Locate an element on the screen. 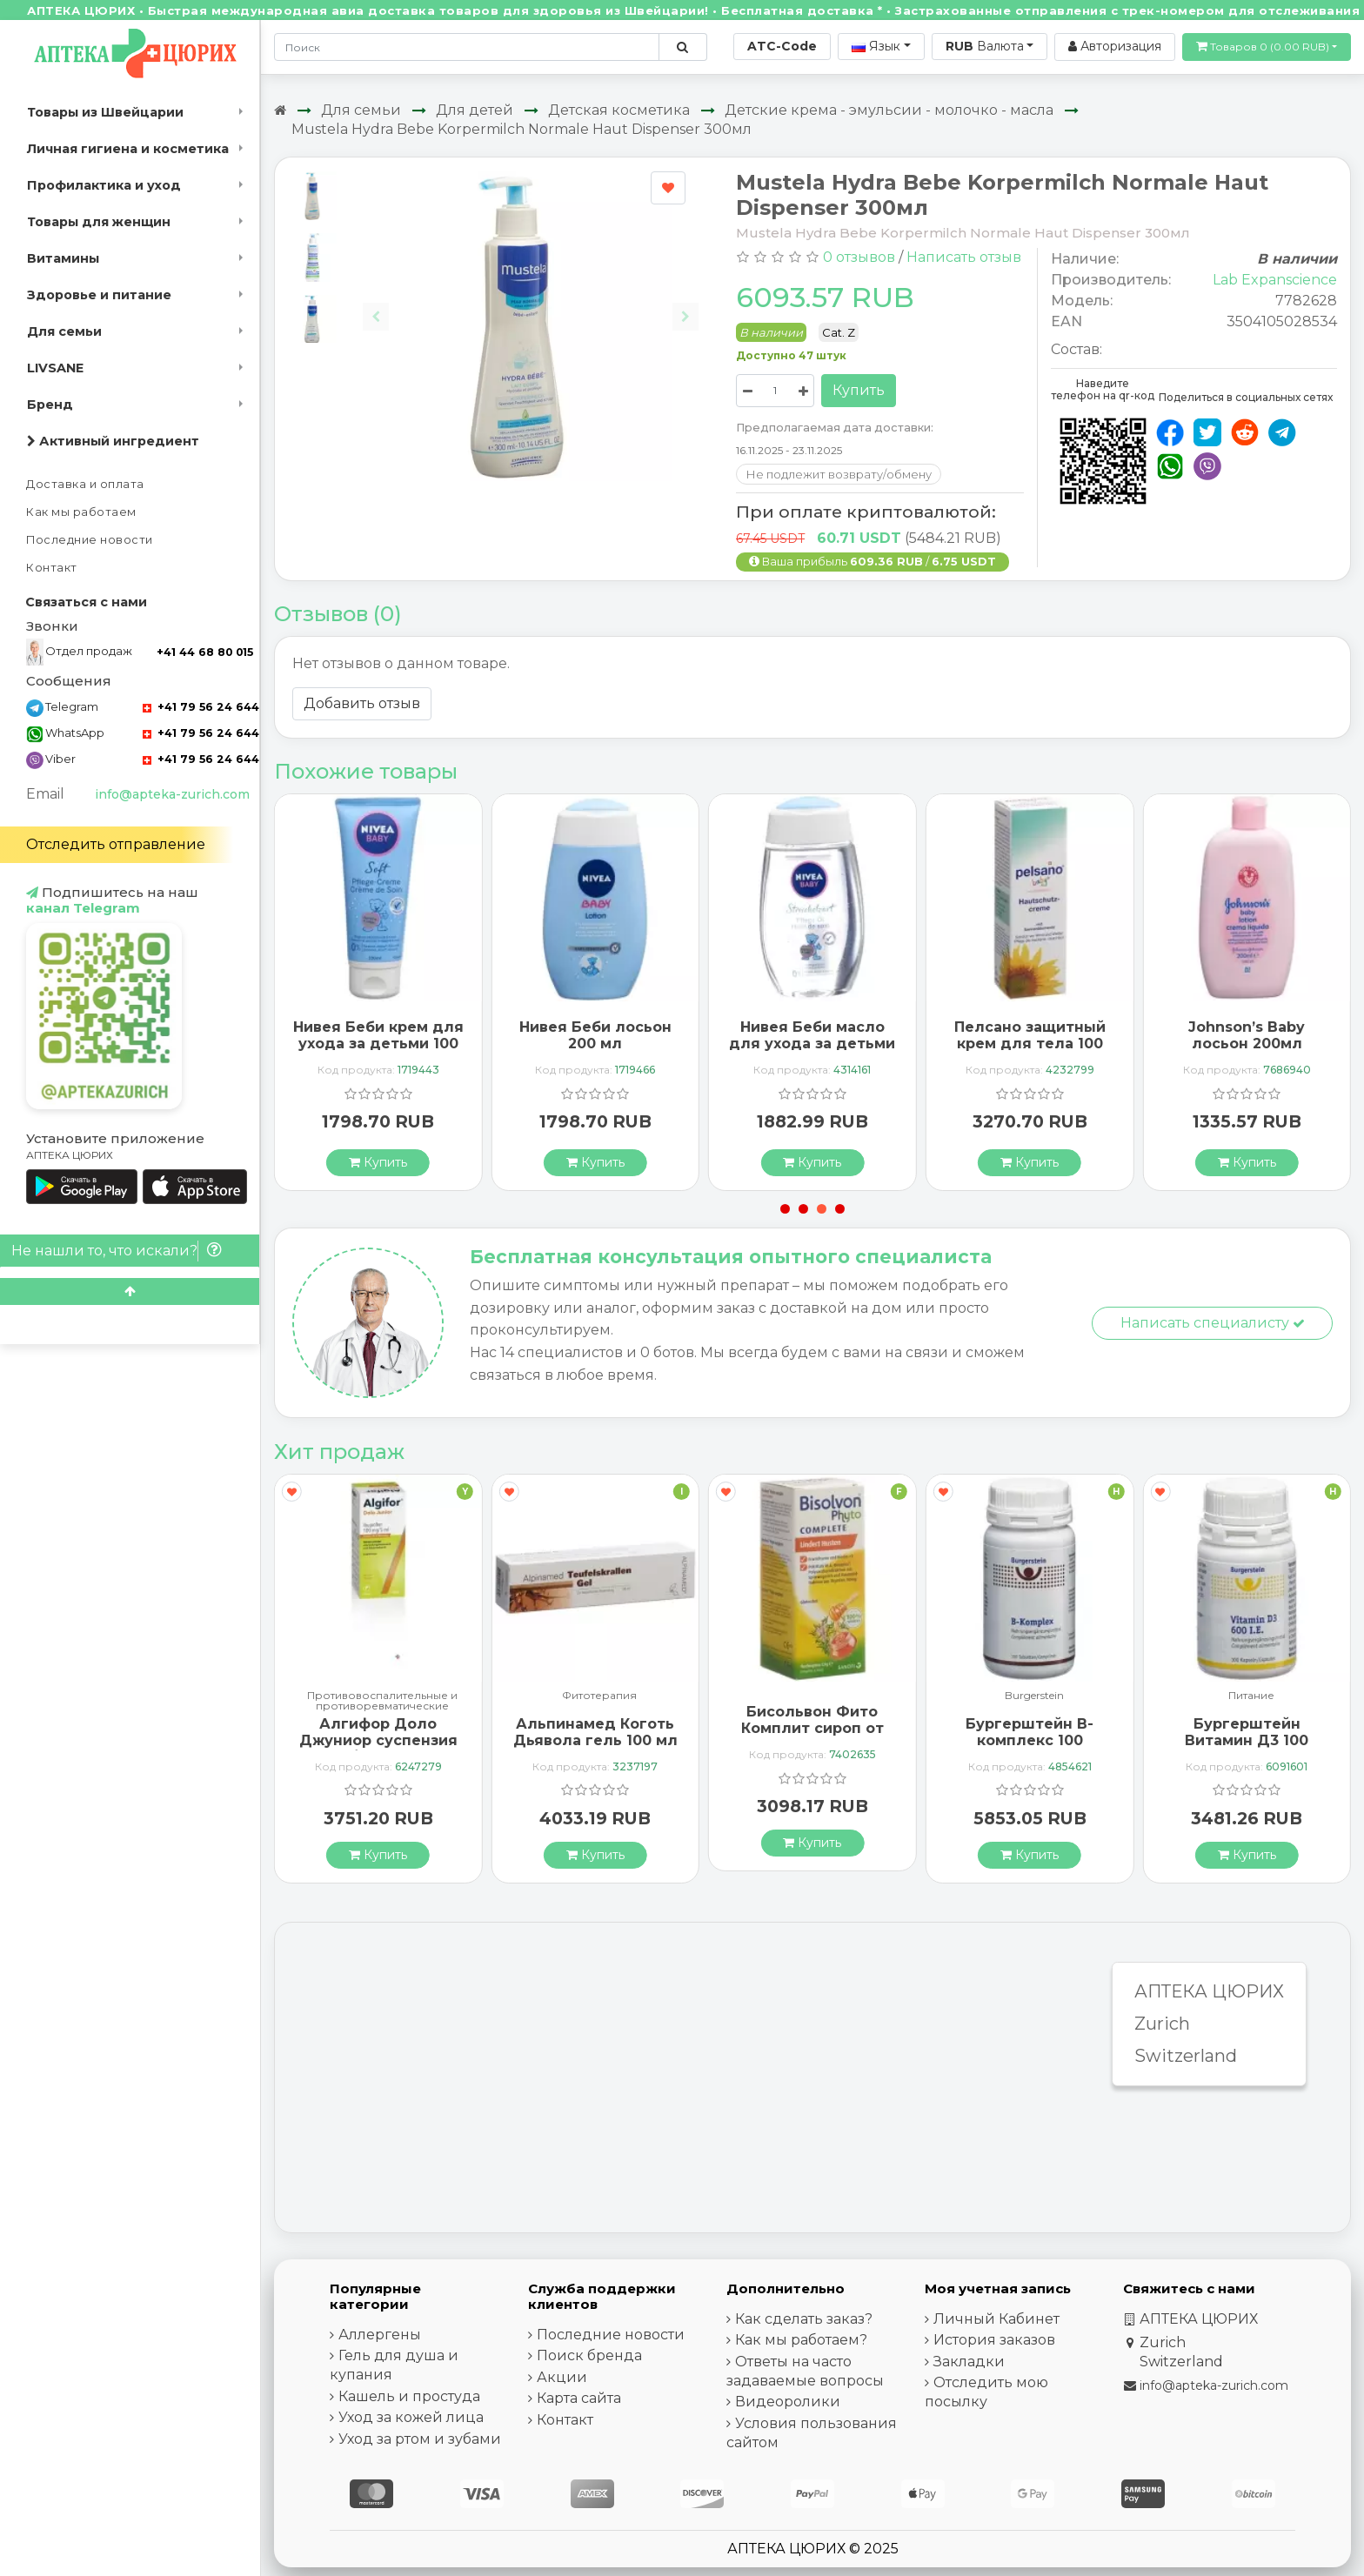 The image size is (1364, 2576). Видеоролики is located at coordinates (787, 2401).